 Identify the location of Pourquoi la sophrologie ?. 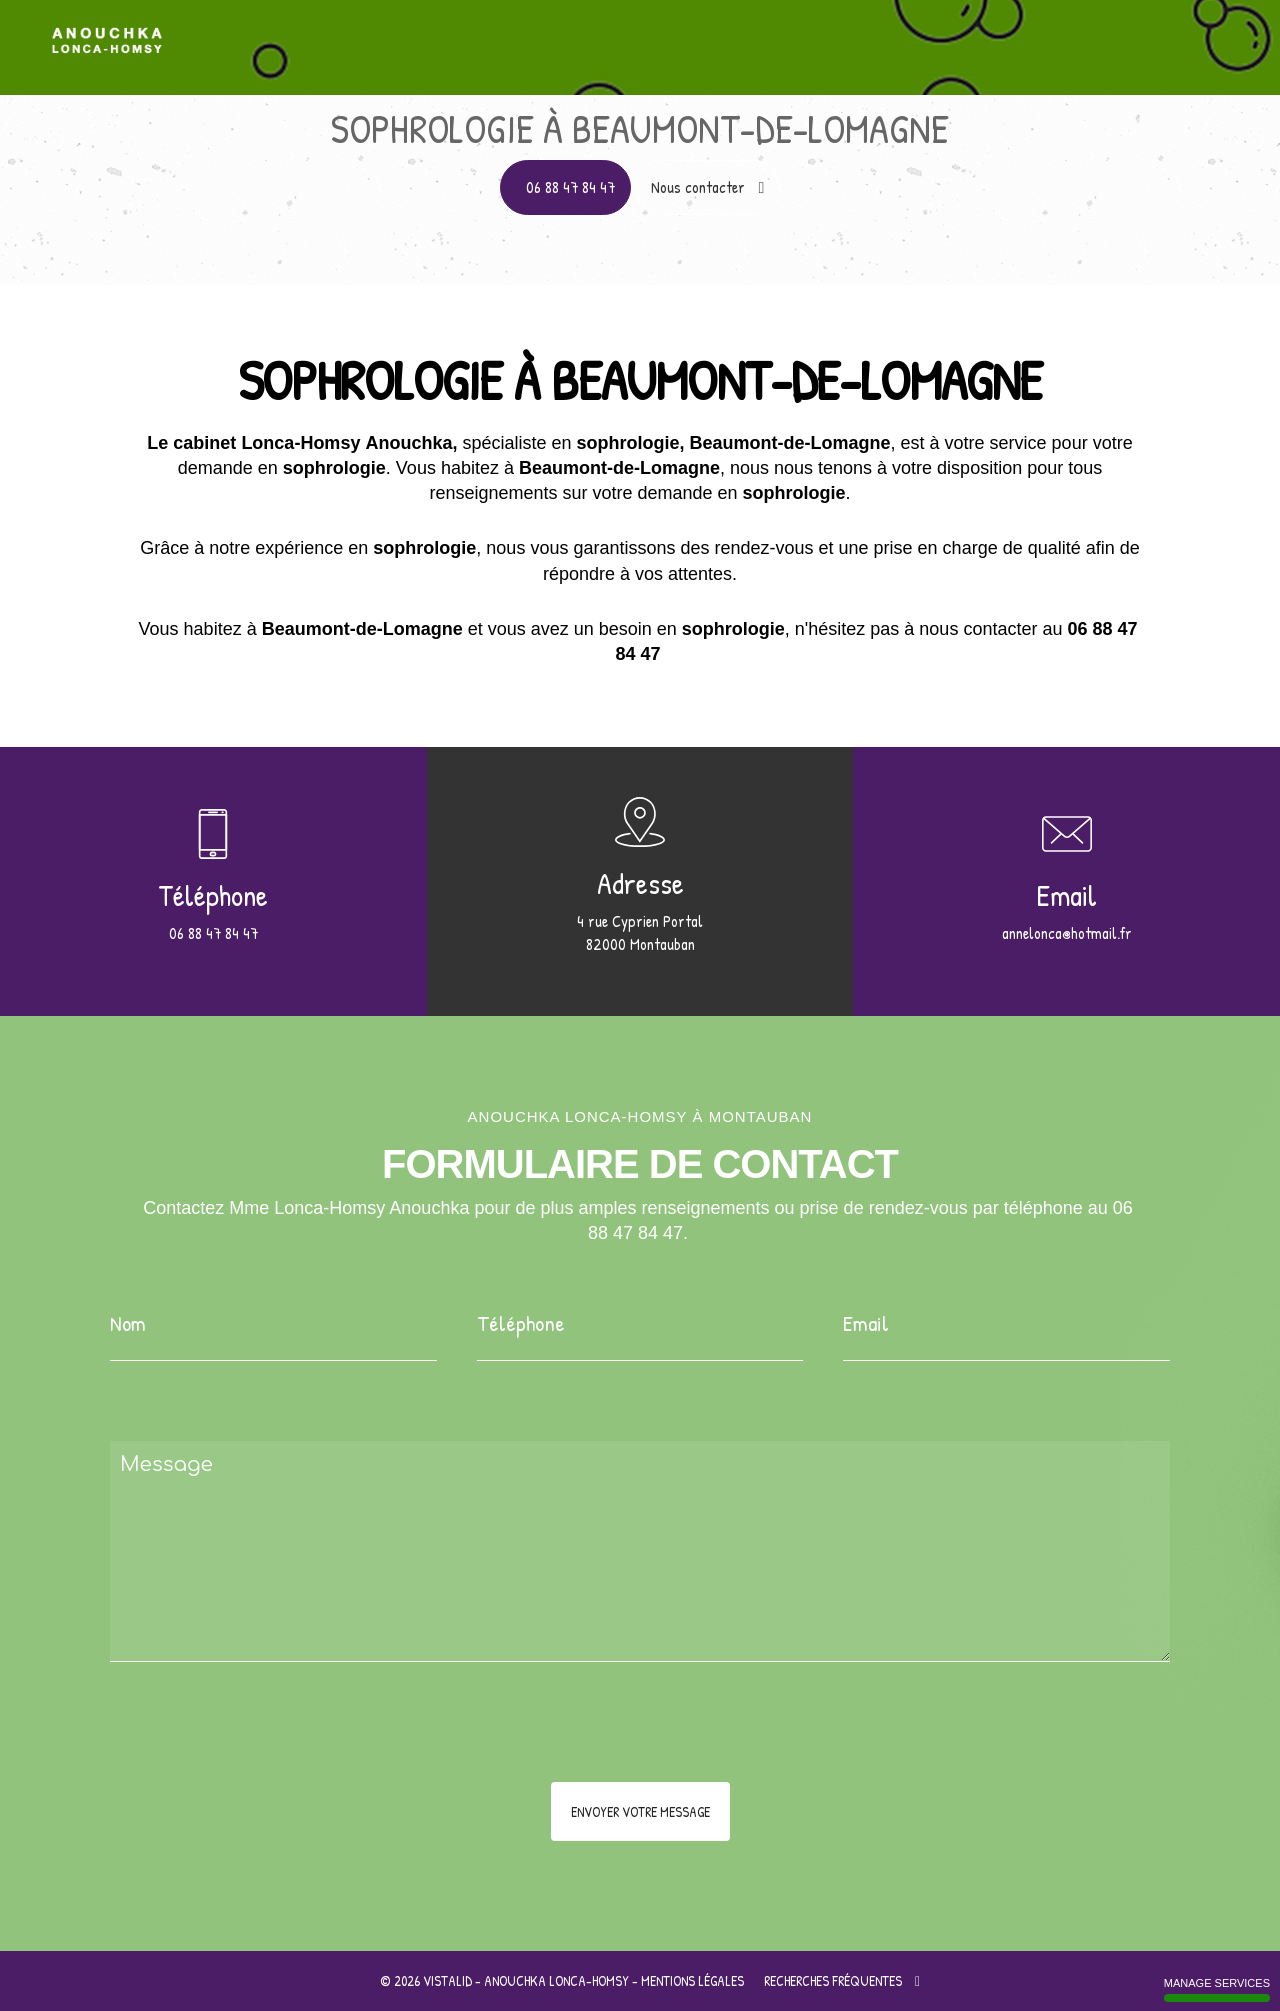
(926, 33).